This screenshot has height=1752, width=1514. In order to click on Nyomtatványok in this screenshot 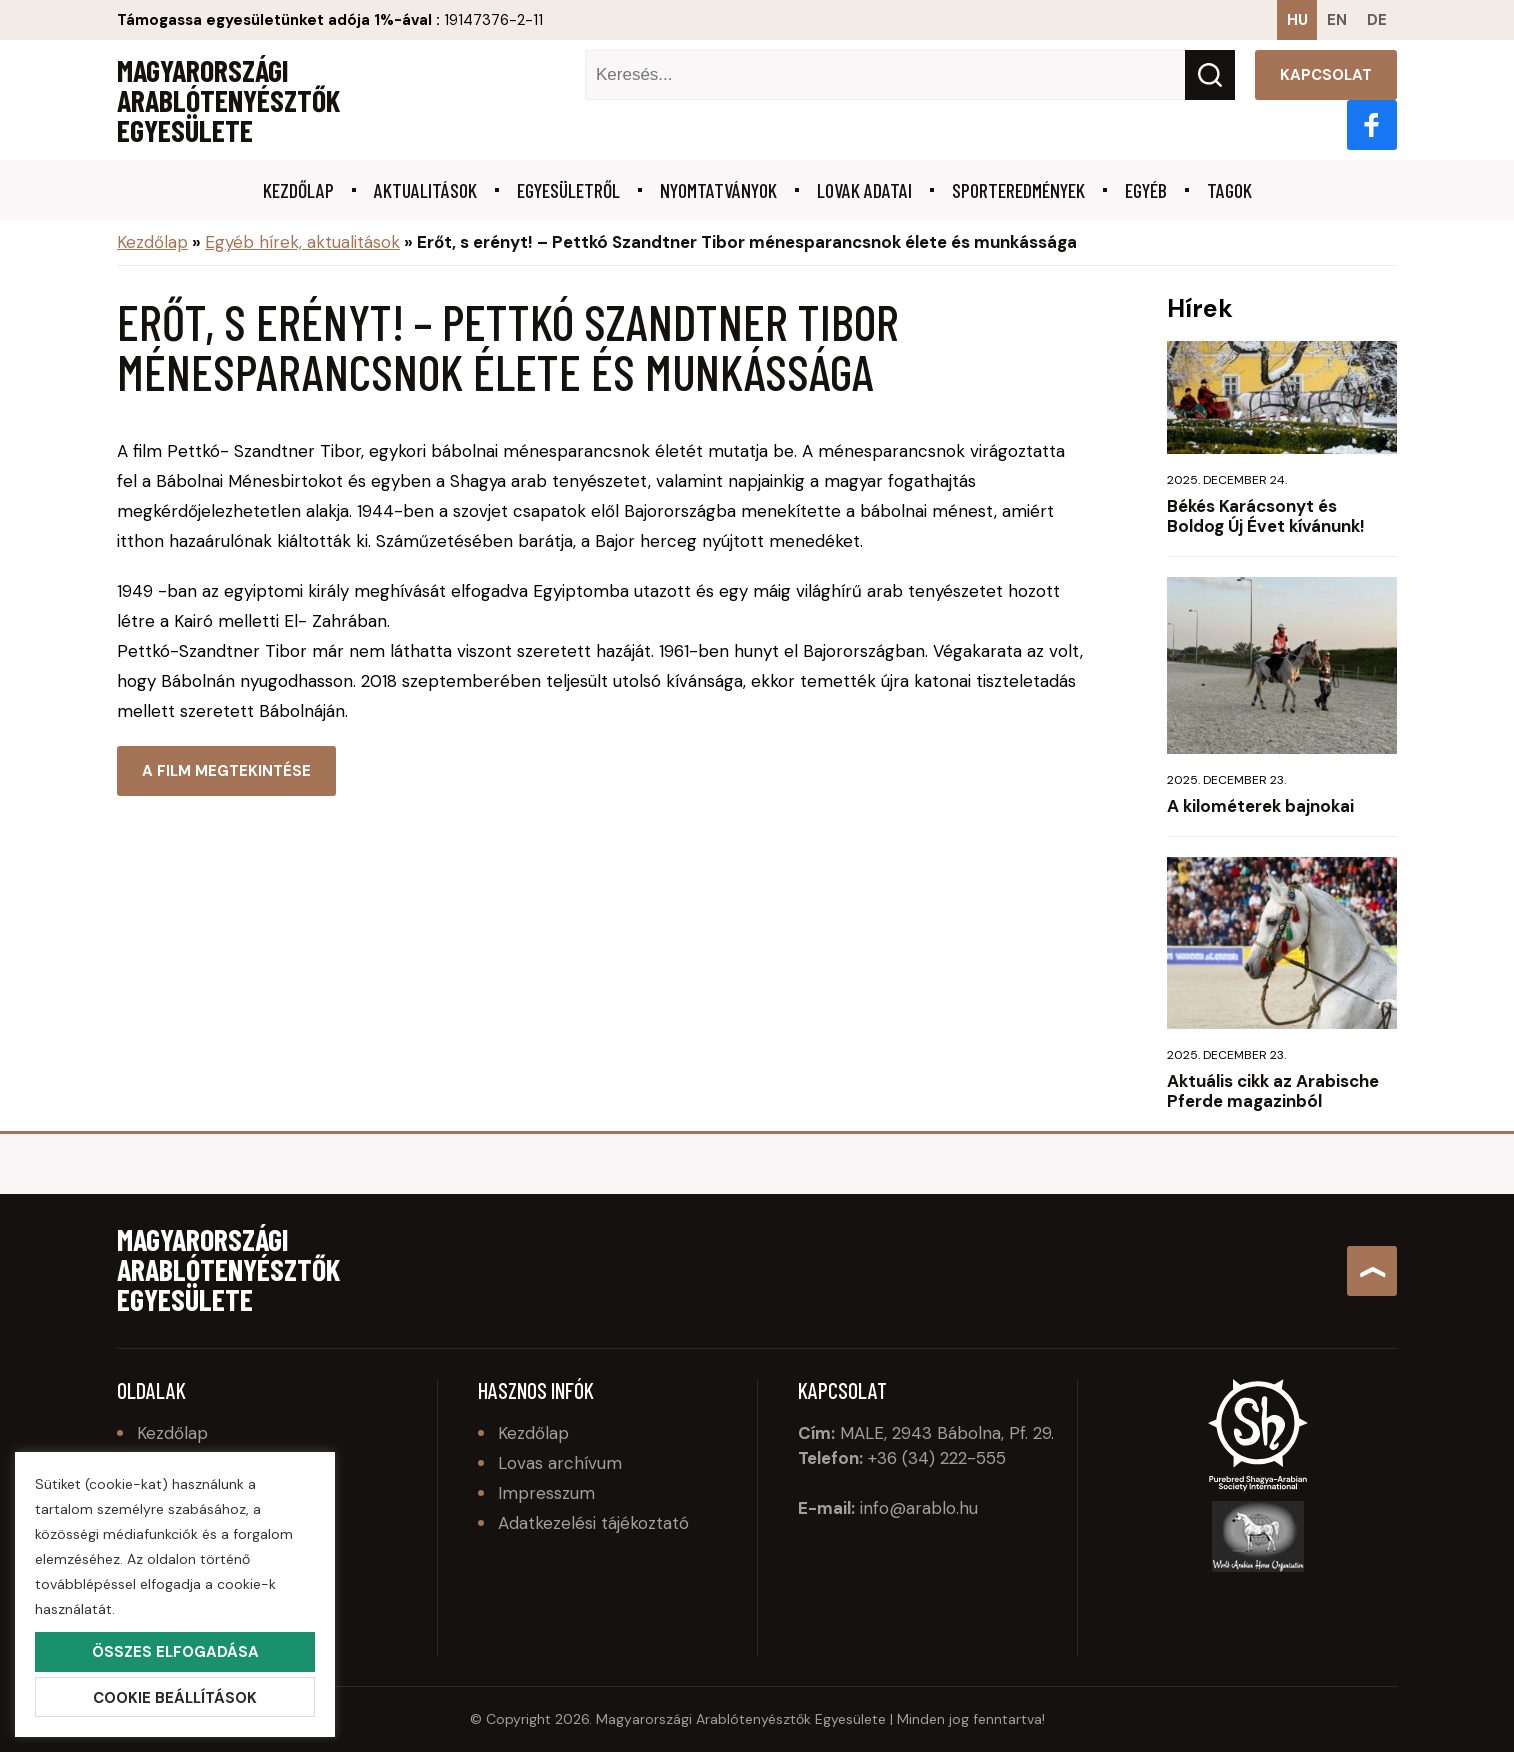, I will do `click(718, 190)`.